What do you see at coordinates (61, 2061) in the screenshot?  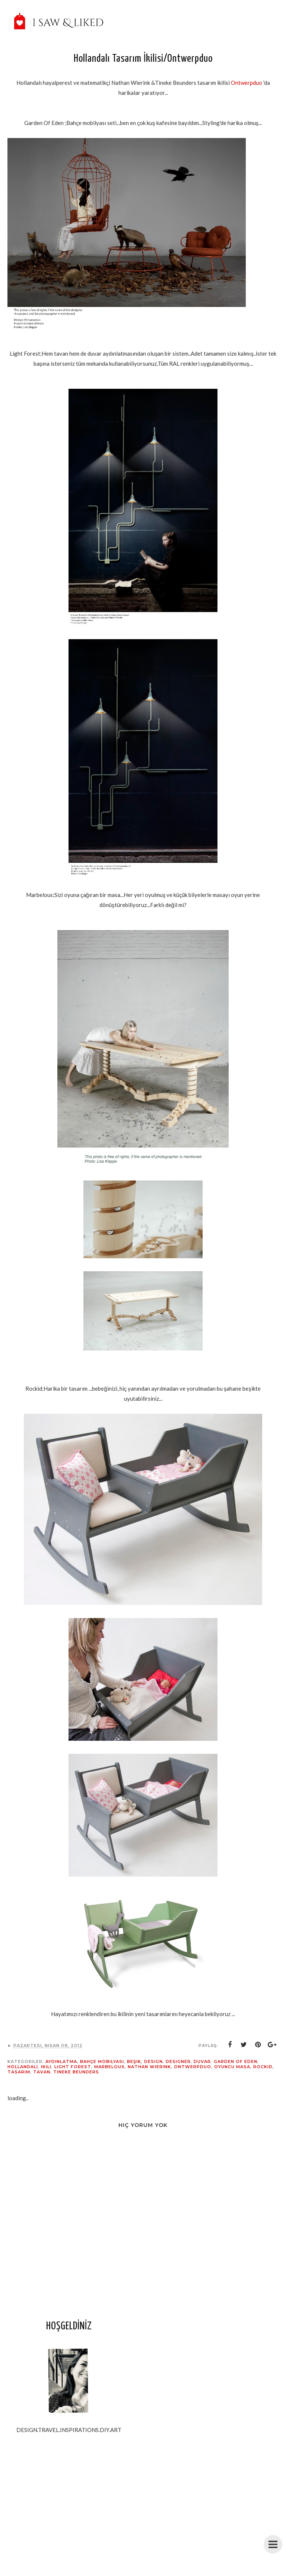 I see `aydınlatma` at bounding box center [61, 2061].